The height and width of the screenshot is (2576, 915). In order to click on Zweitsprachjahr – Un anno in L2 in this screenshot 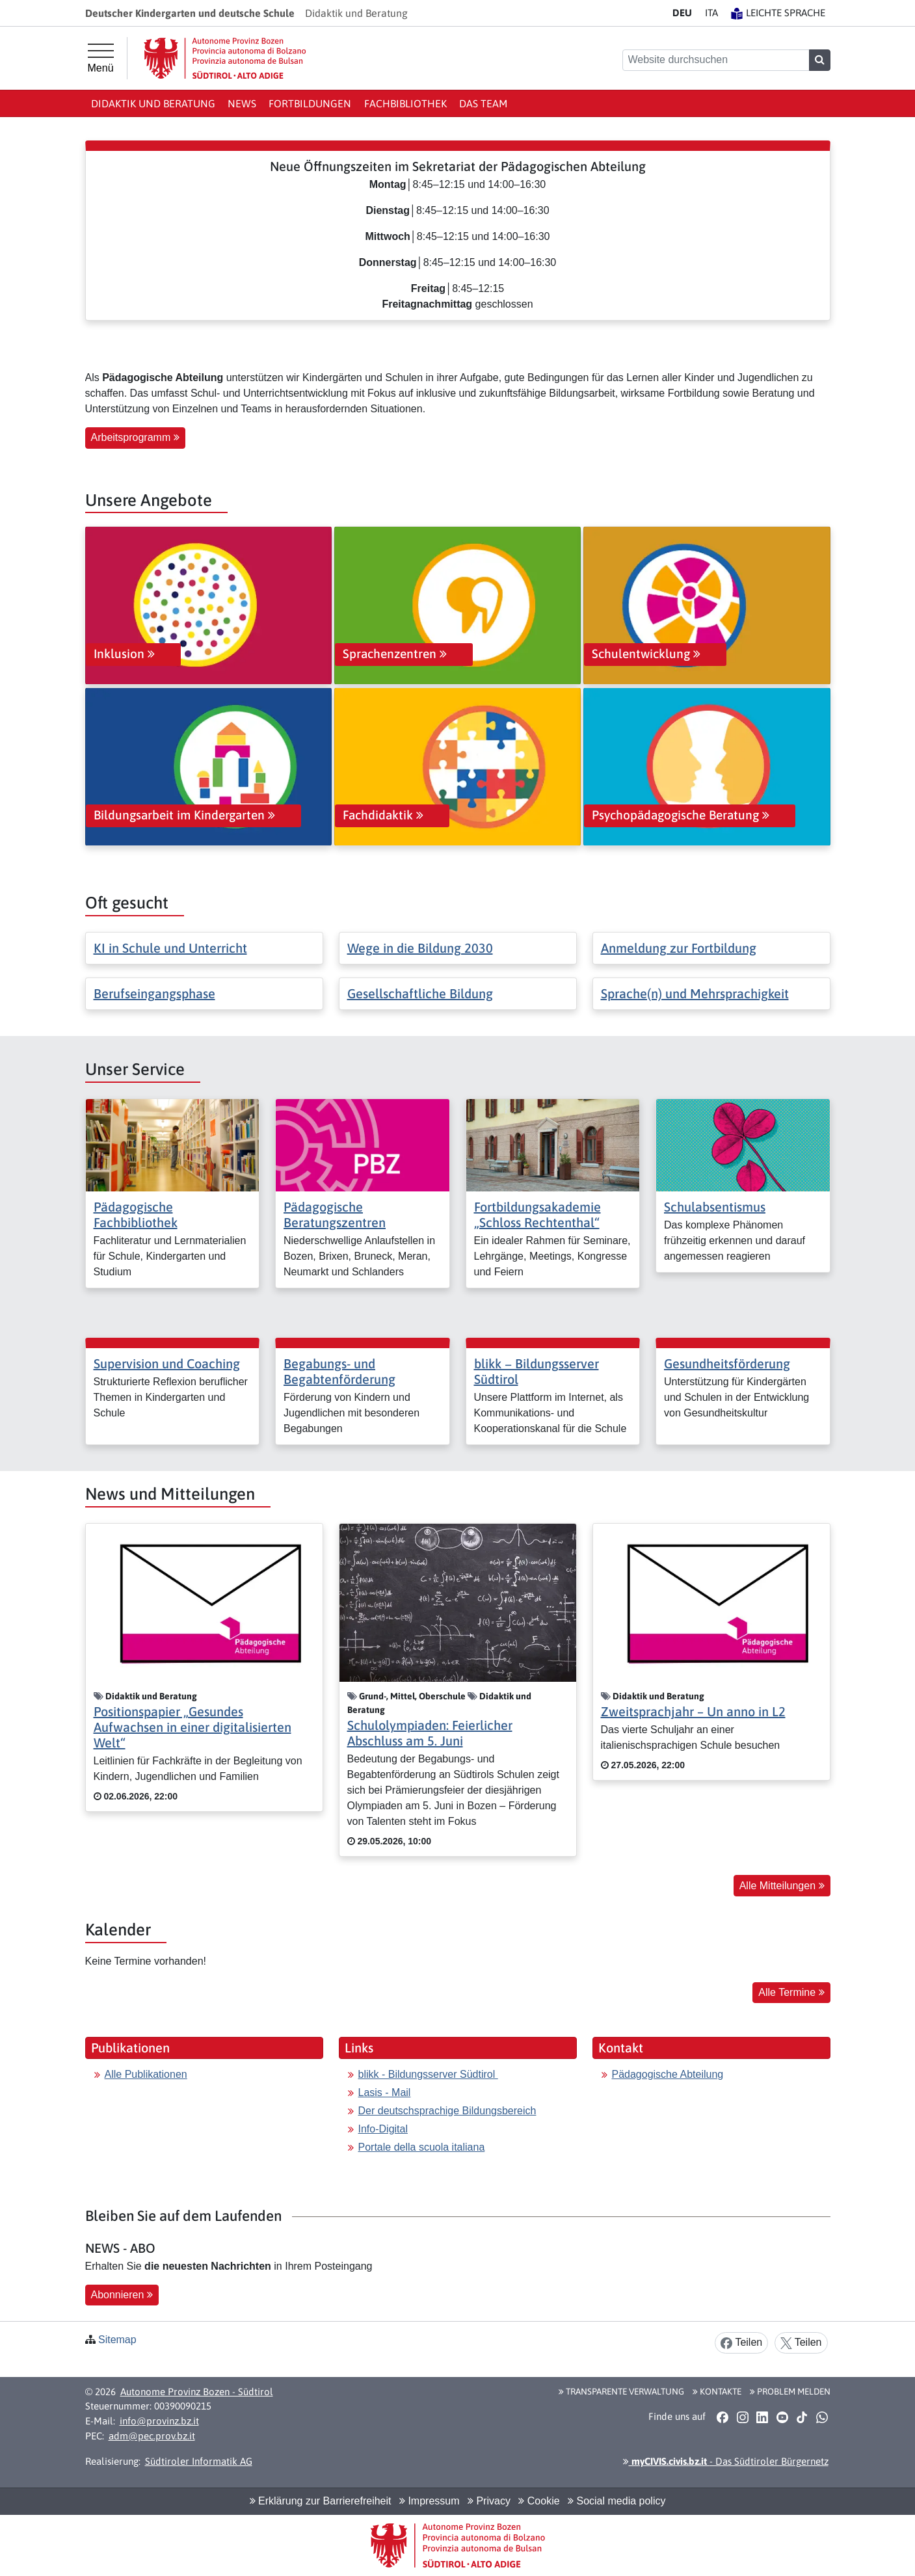, I will do `click(693, 1711)`.